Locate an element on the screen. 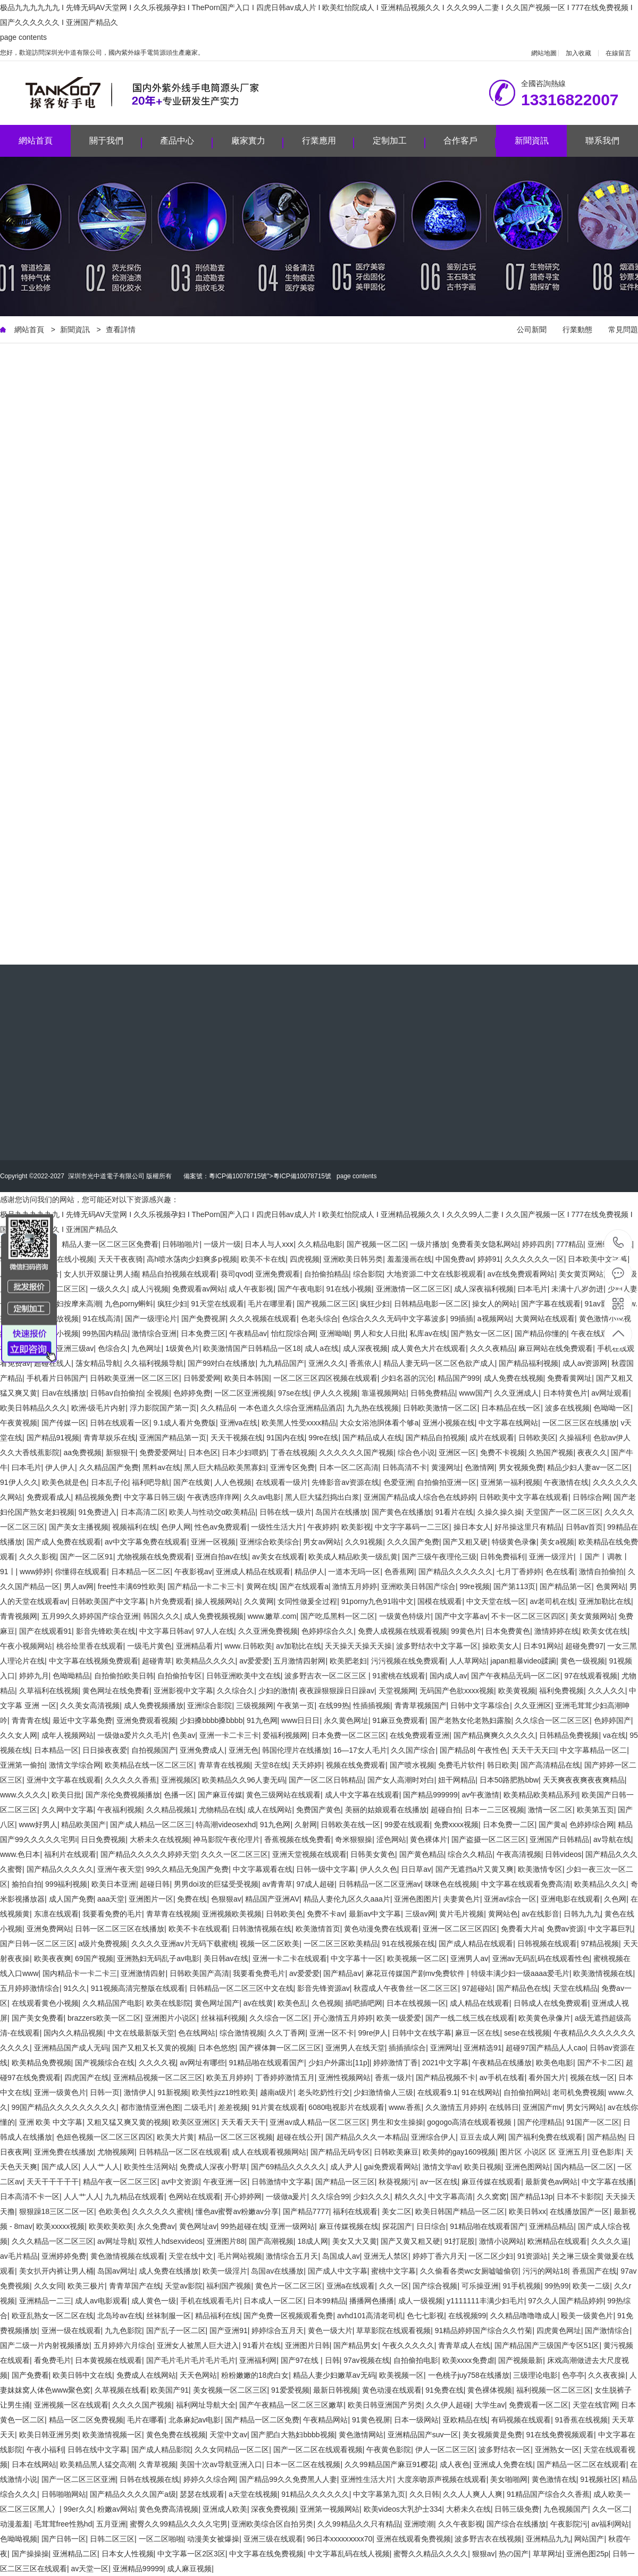  深圳市光中道電子有限公司 is located at coordinates (106, 1176).